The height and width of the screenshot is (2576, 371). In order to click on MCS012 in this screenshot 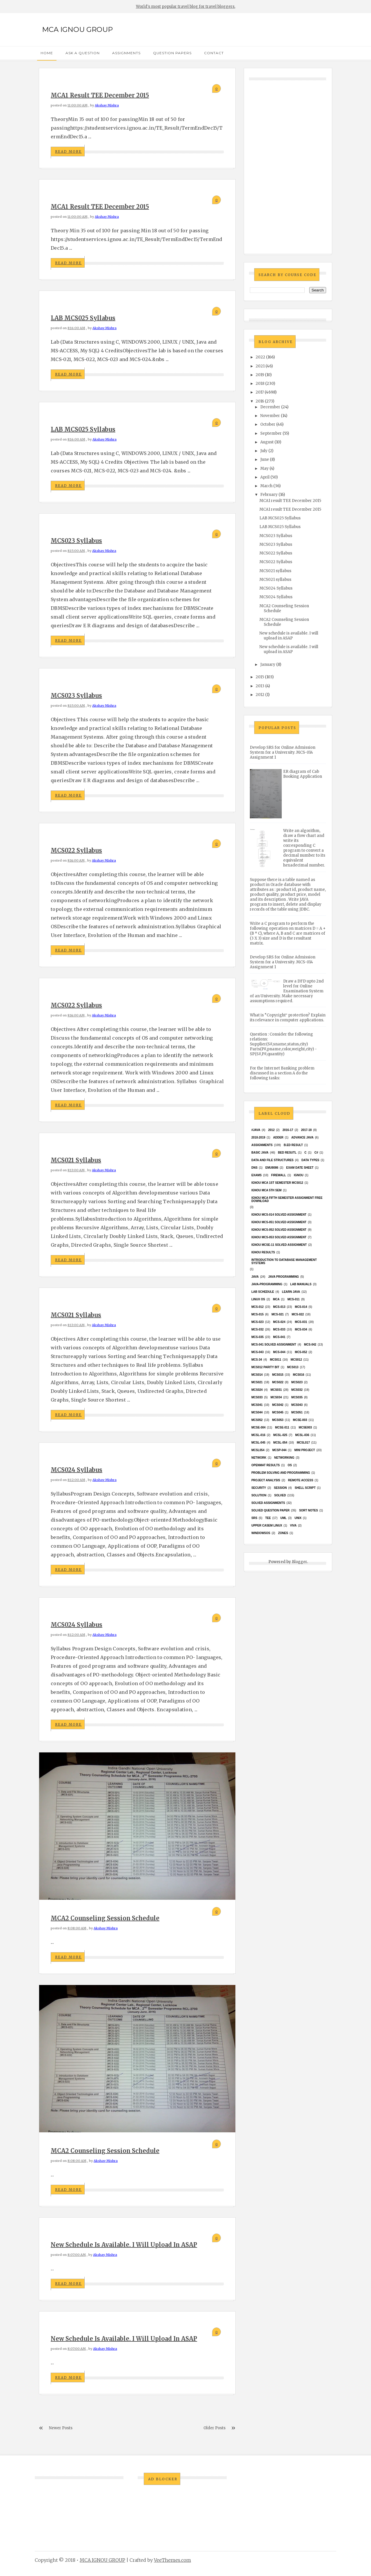, I will do `click(296, 1359)`.